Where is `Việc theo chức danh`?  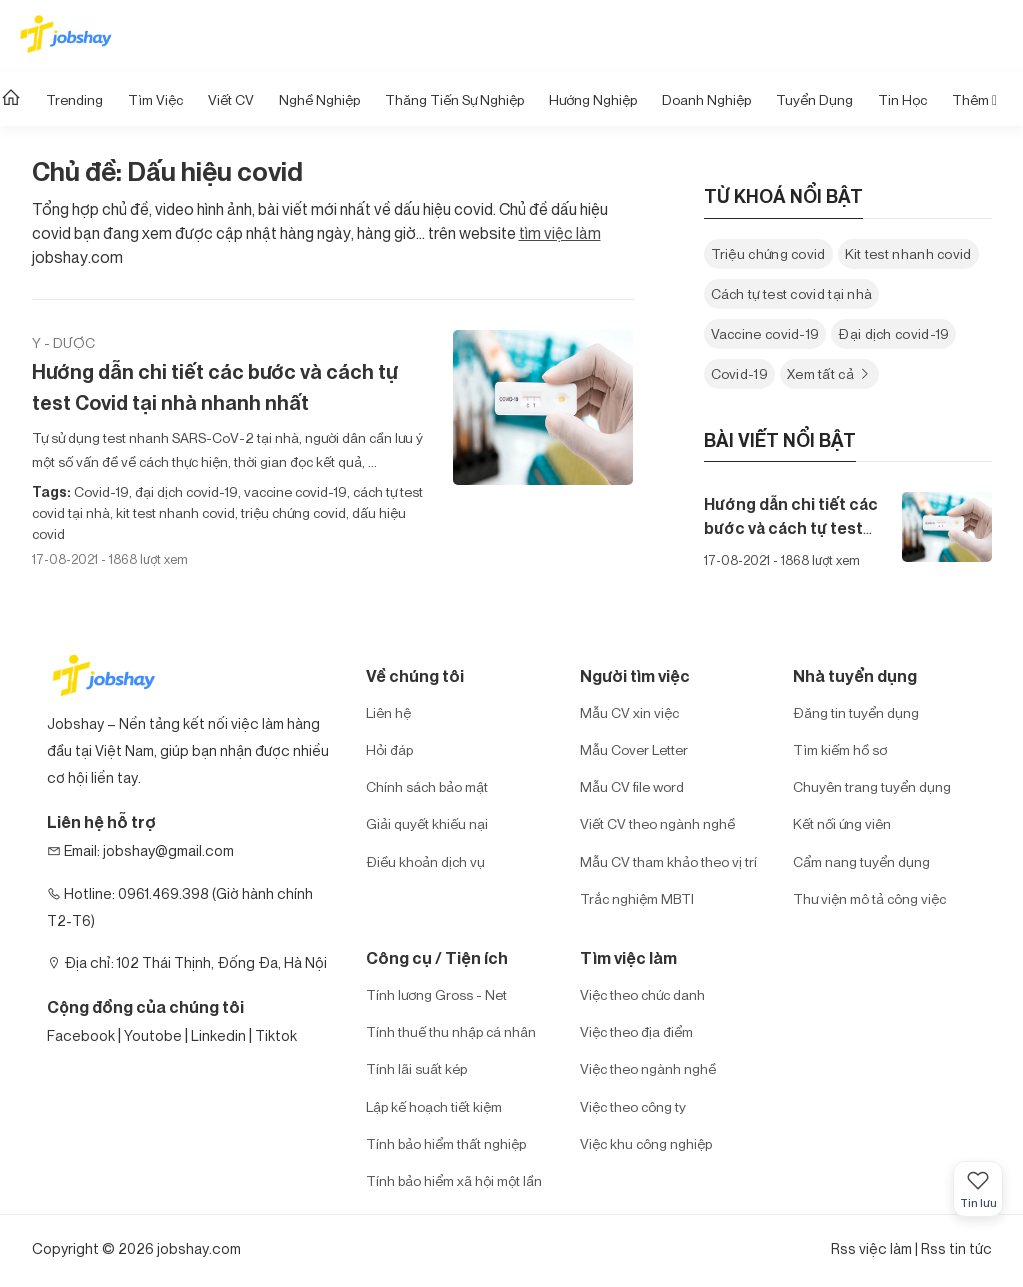
Việc theo chức danh is located at coordinates (642, 994).